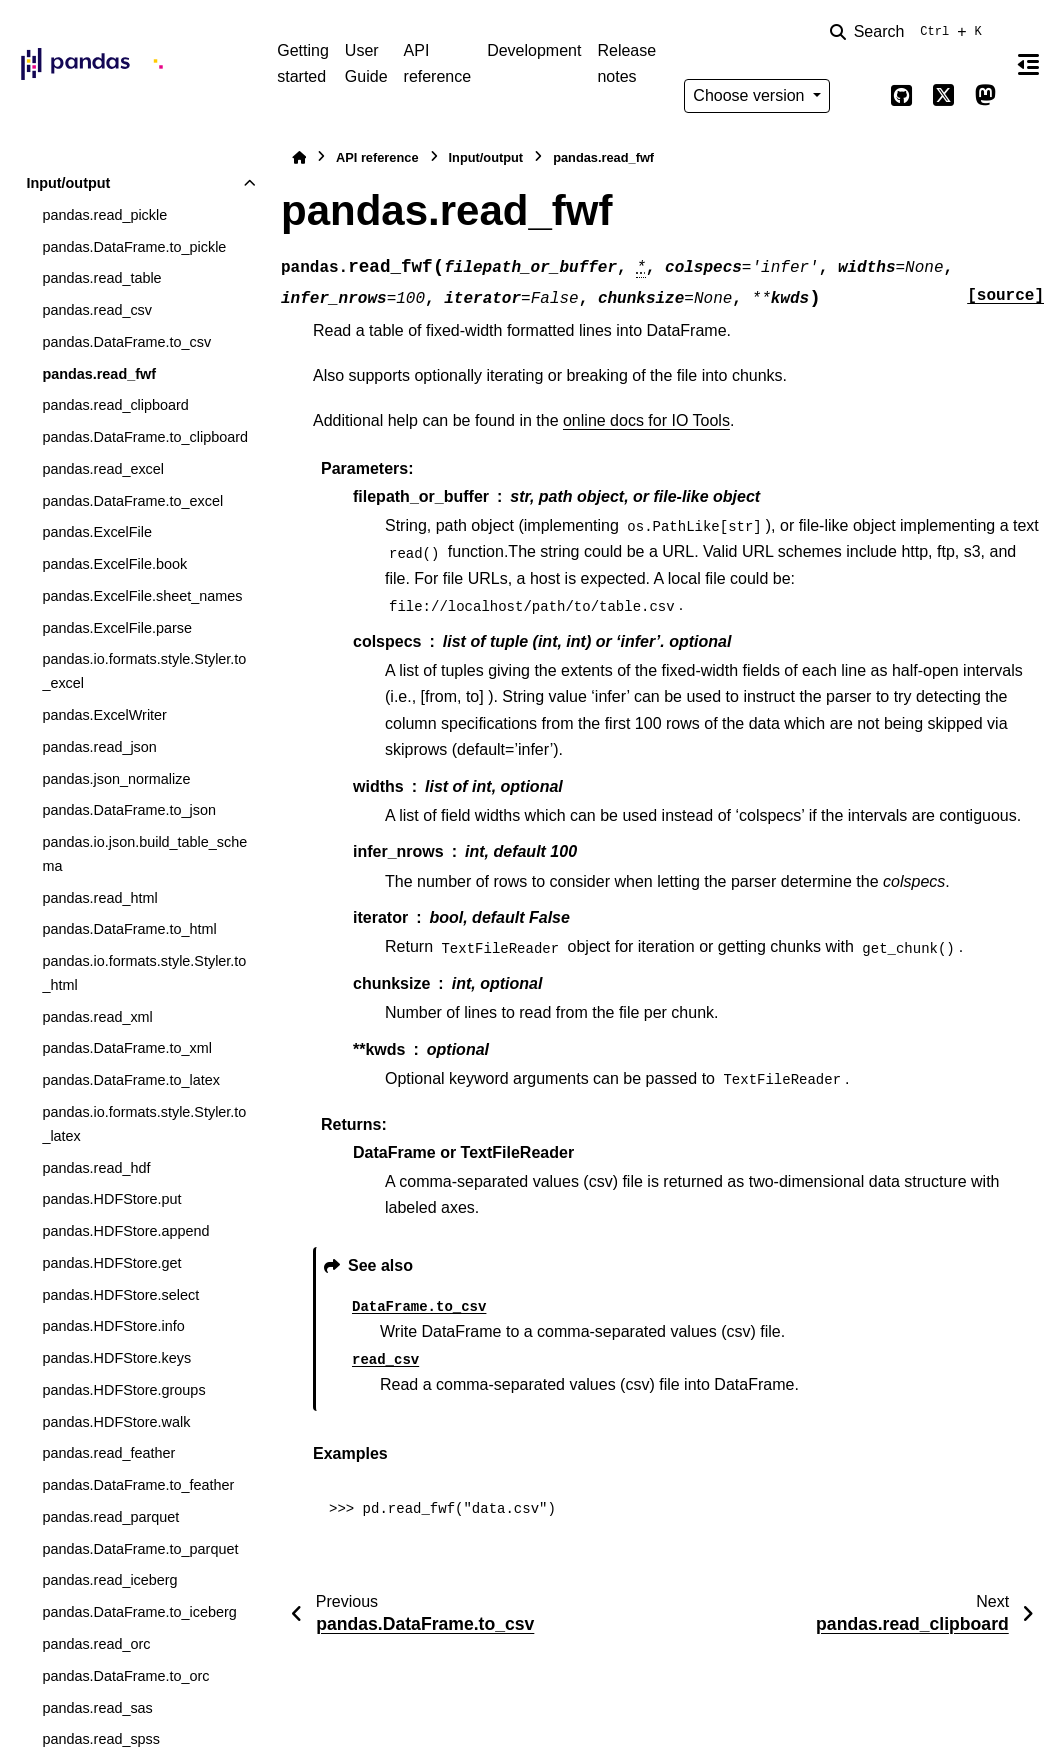 The image size is (1060, 1755). I want to click on pandas.DataFrame.to_clipboard, so click(145, 437).